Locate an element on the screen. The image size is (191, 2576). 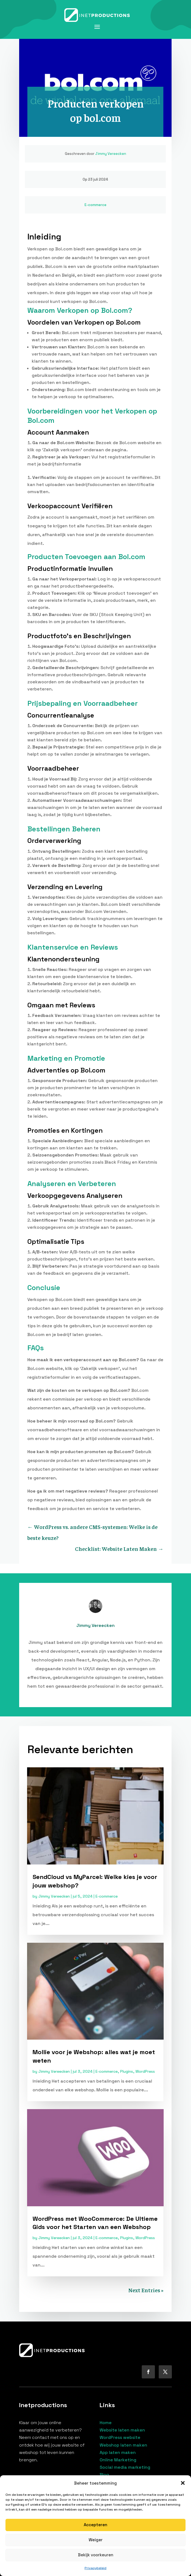
Website laten maken is located at coordinates (122, 2430).